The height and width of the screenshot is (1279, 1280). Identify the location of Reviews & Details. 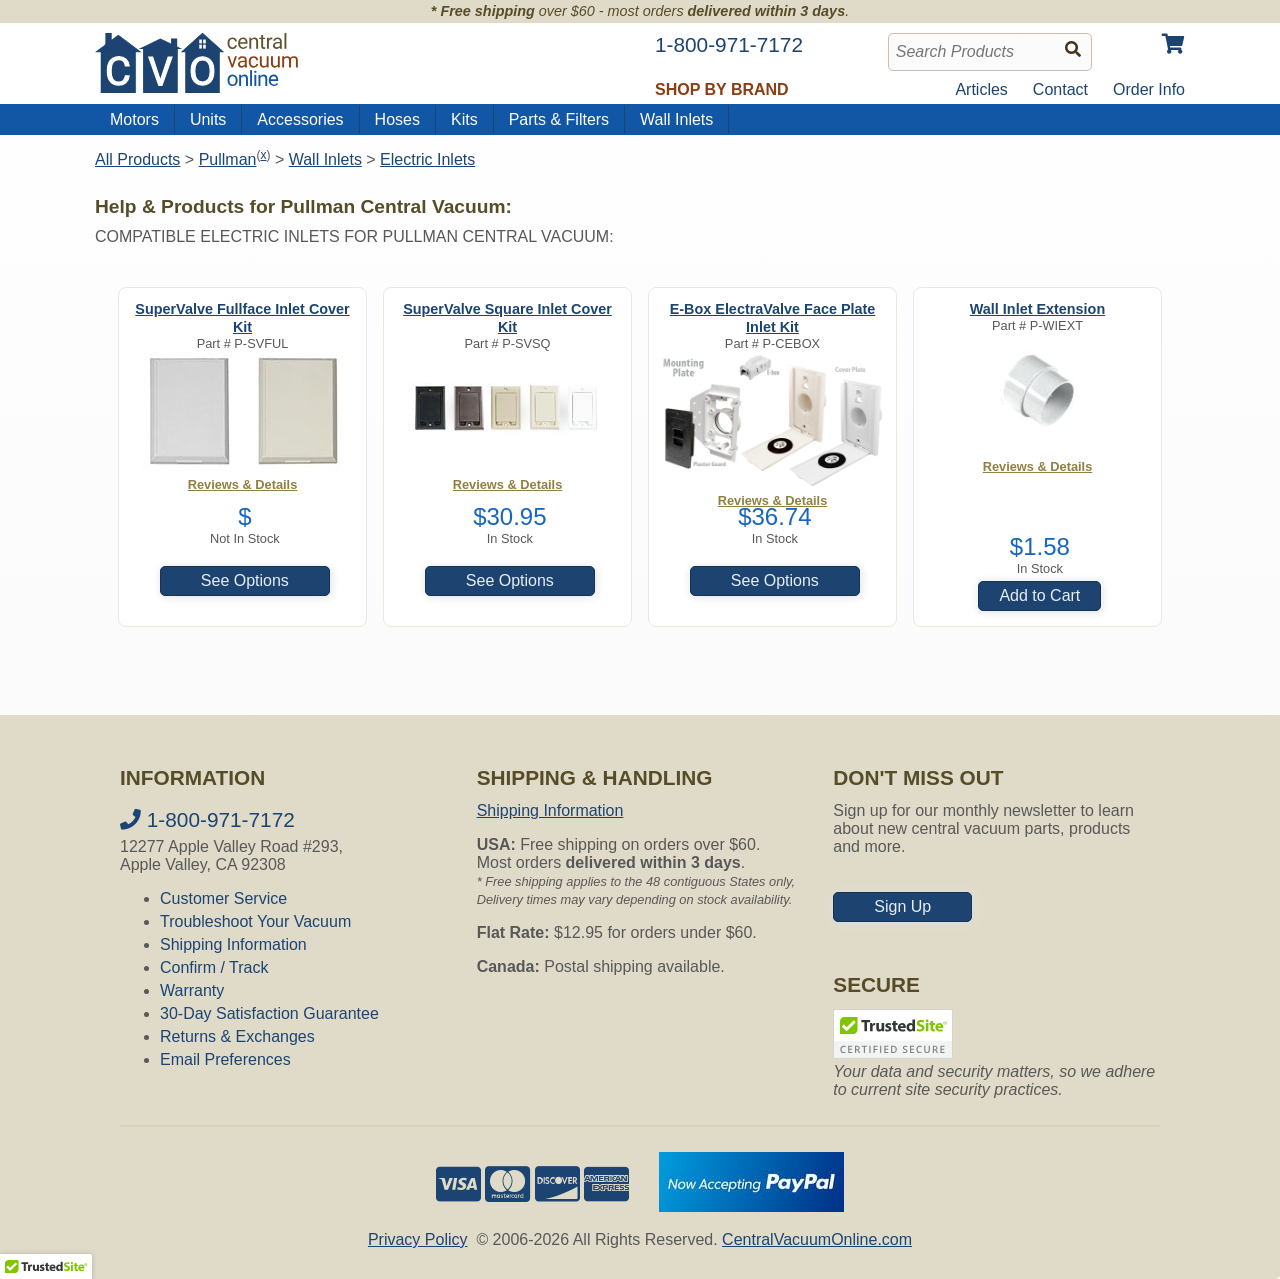
(1038, 466).